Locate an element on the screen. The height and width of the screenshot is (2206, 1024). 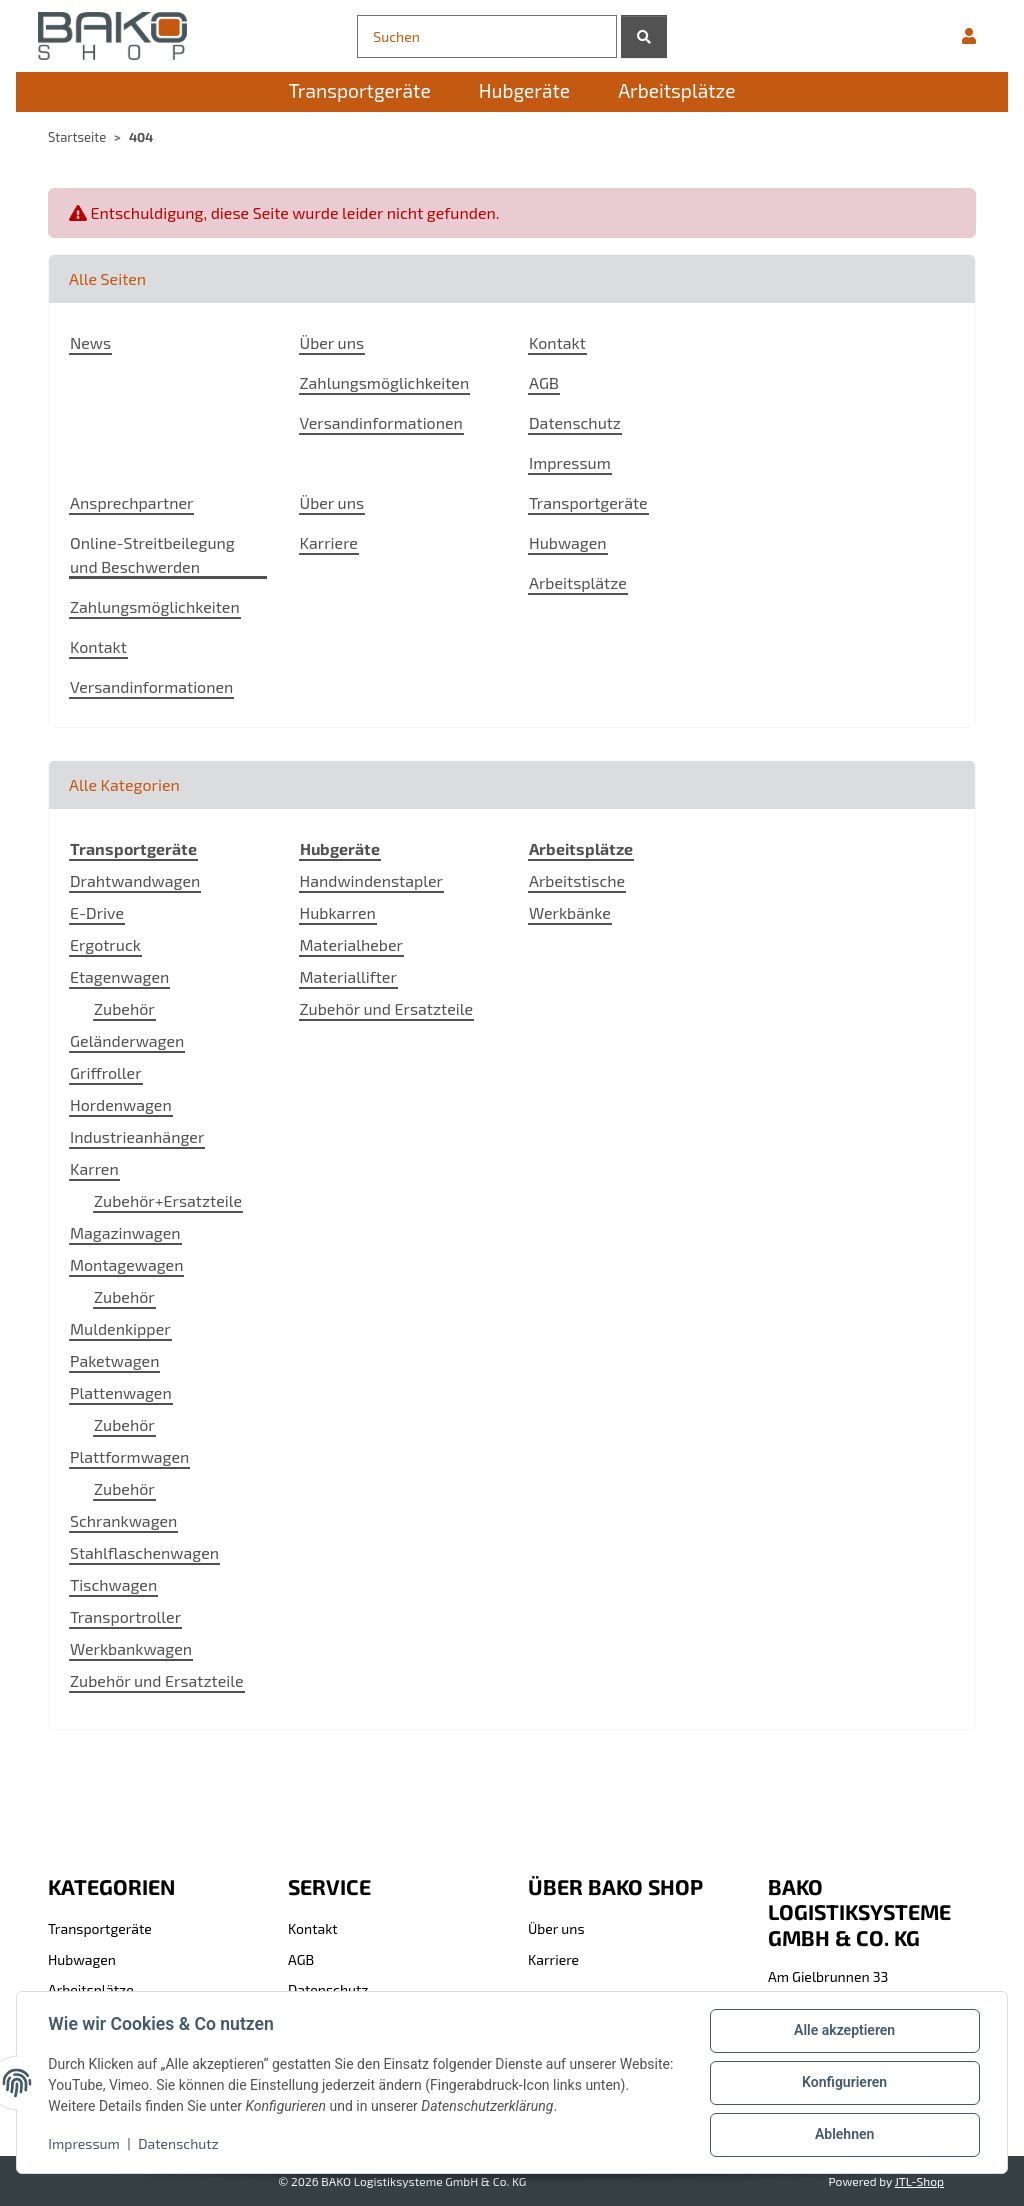
Hordenwagen is located at coordinates (121, 1104).